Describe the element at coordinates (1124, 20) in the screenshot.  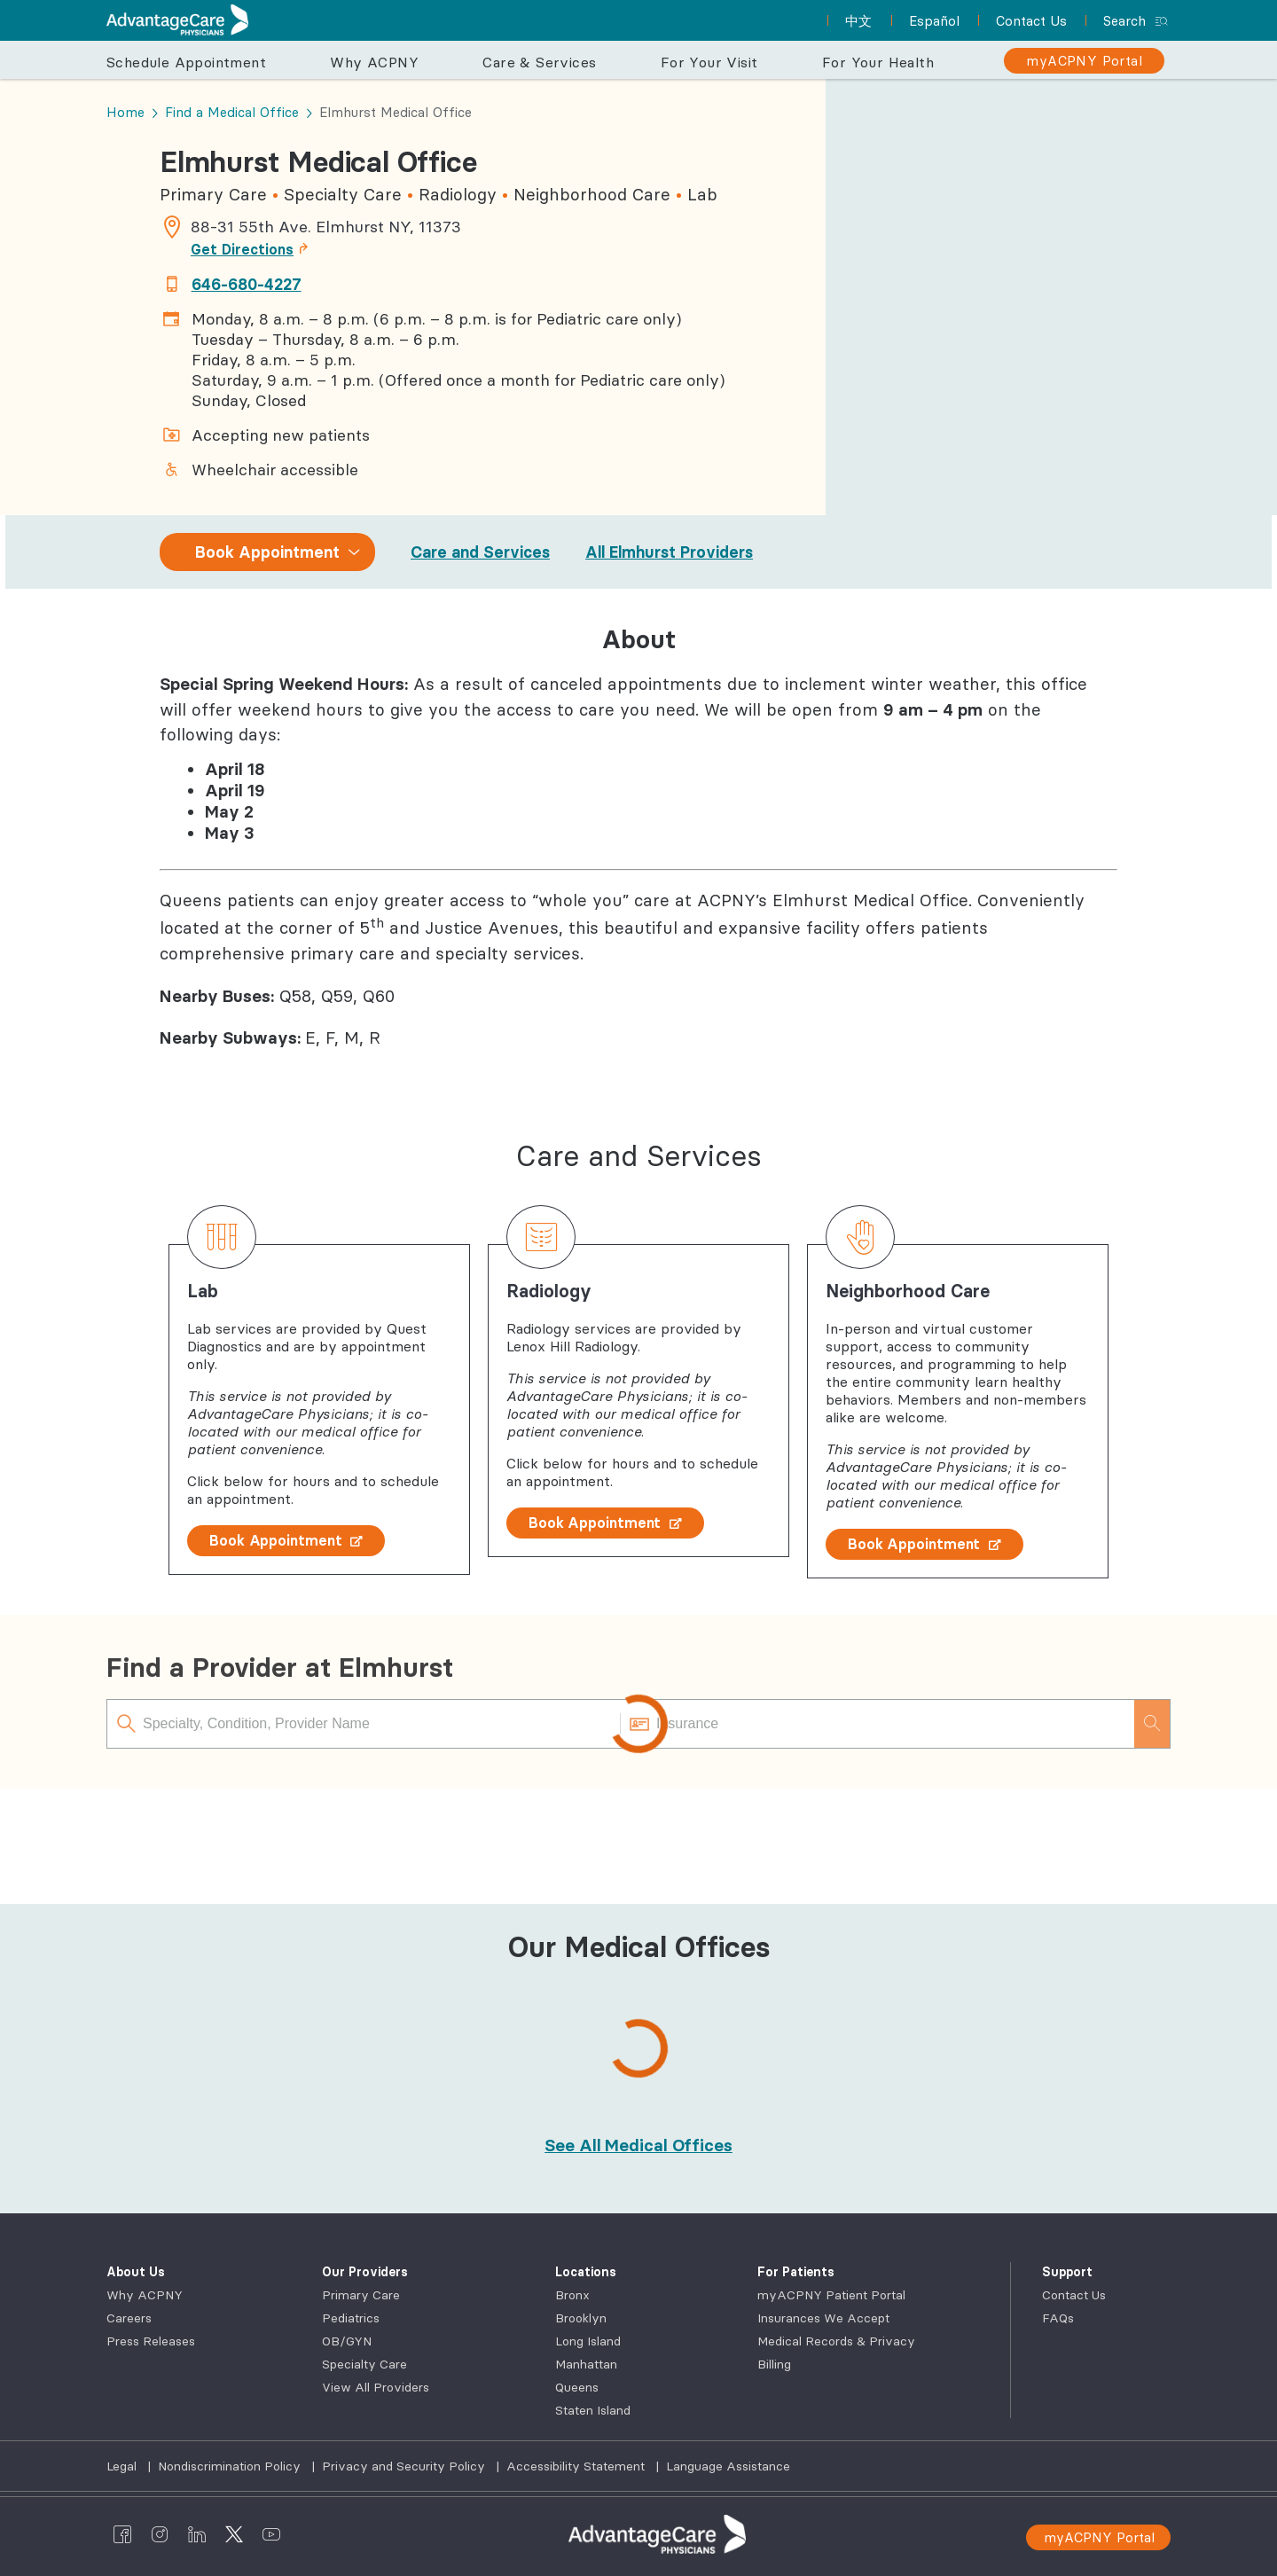
I see `Search` at that location.